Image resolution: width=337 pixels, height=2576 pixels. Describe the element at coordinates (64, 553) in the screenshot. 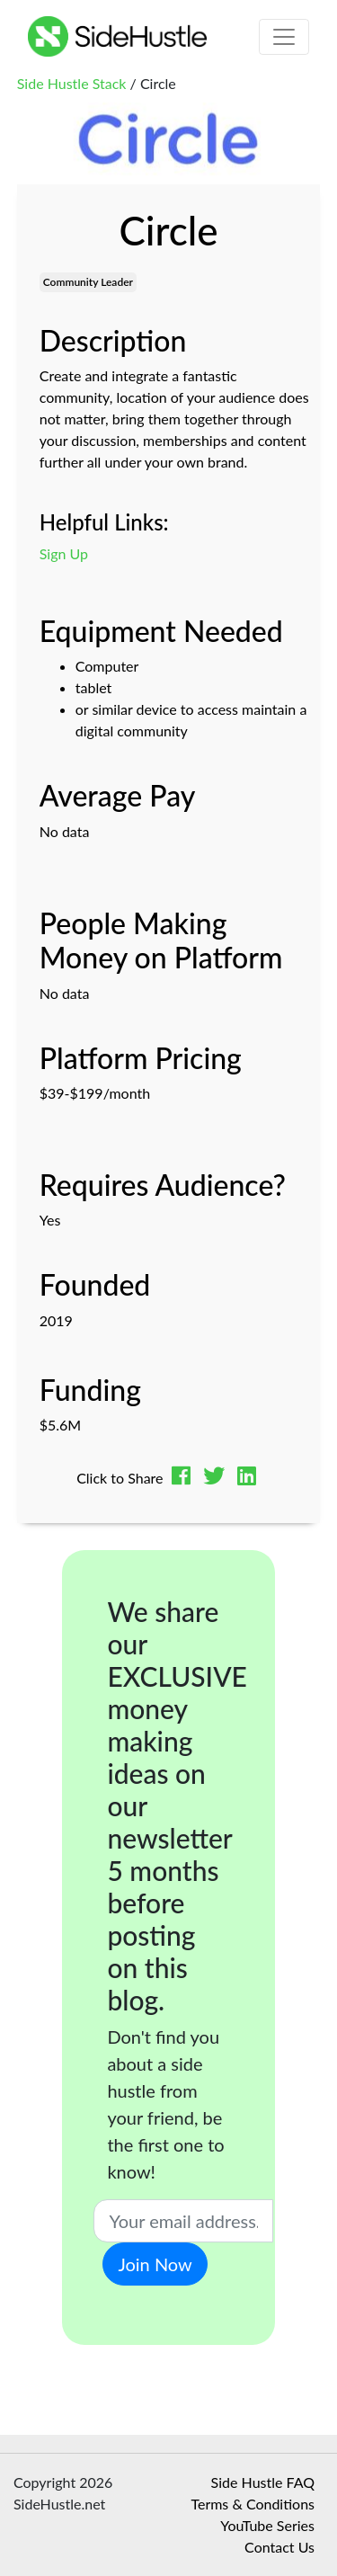

I see `Sign Up` at that location.